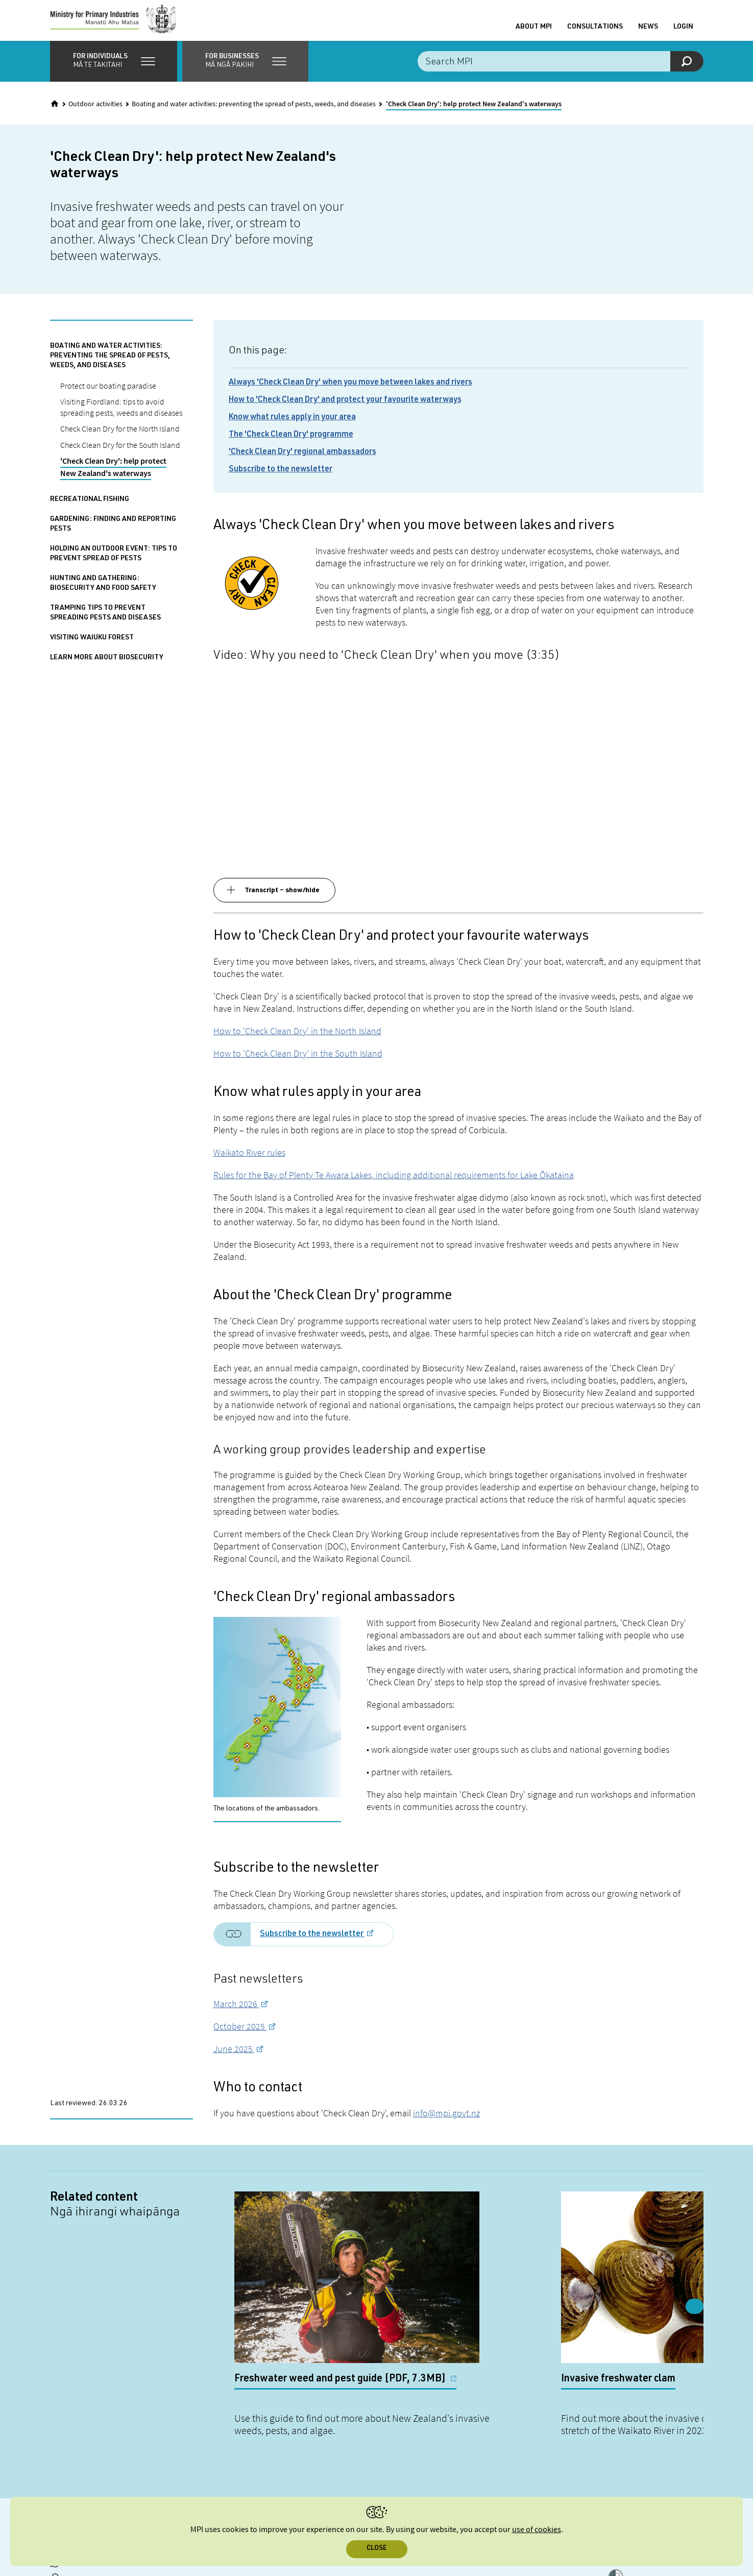 The height and width of the screenshot is (2576, 753). Describe the element at coordinates (249, 1162) in the screenshot. I see `Waikato River rules` at that location.